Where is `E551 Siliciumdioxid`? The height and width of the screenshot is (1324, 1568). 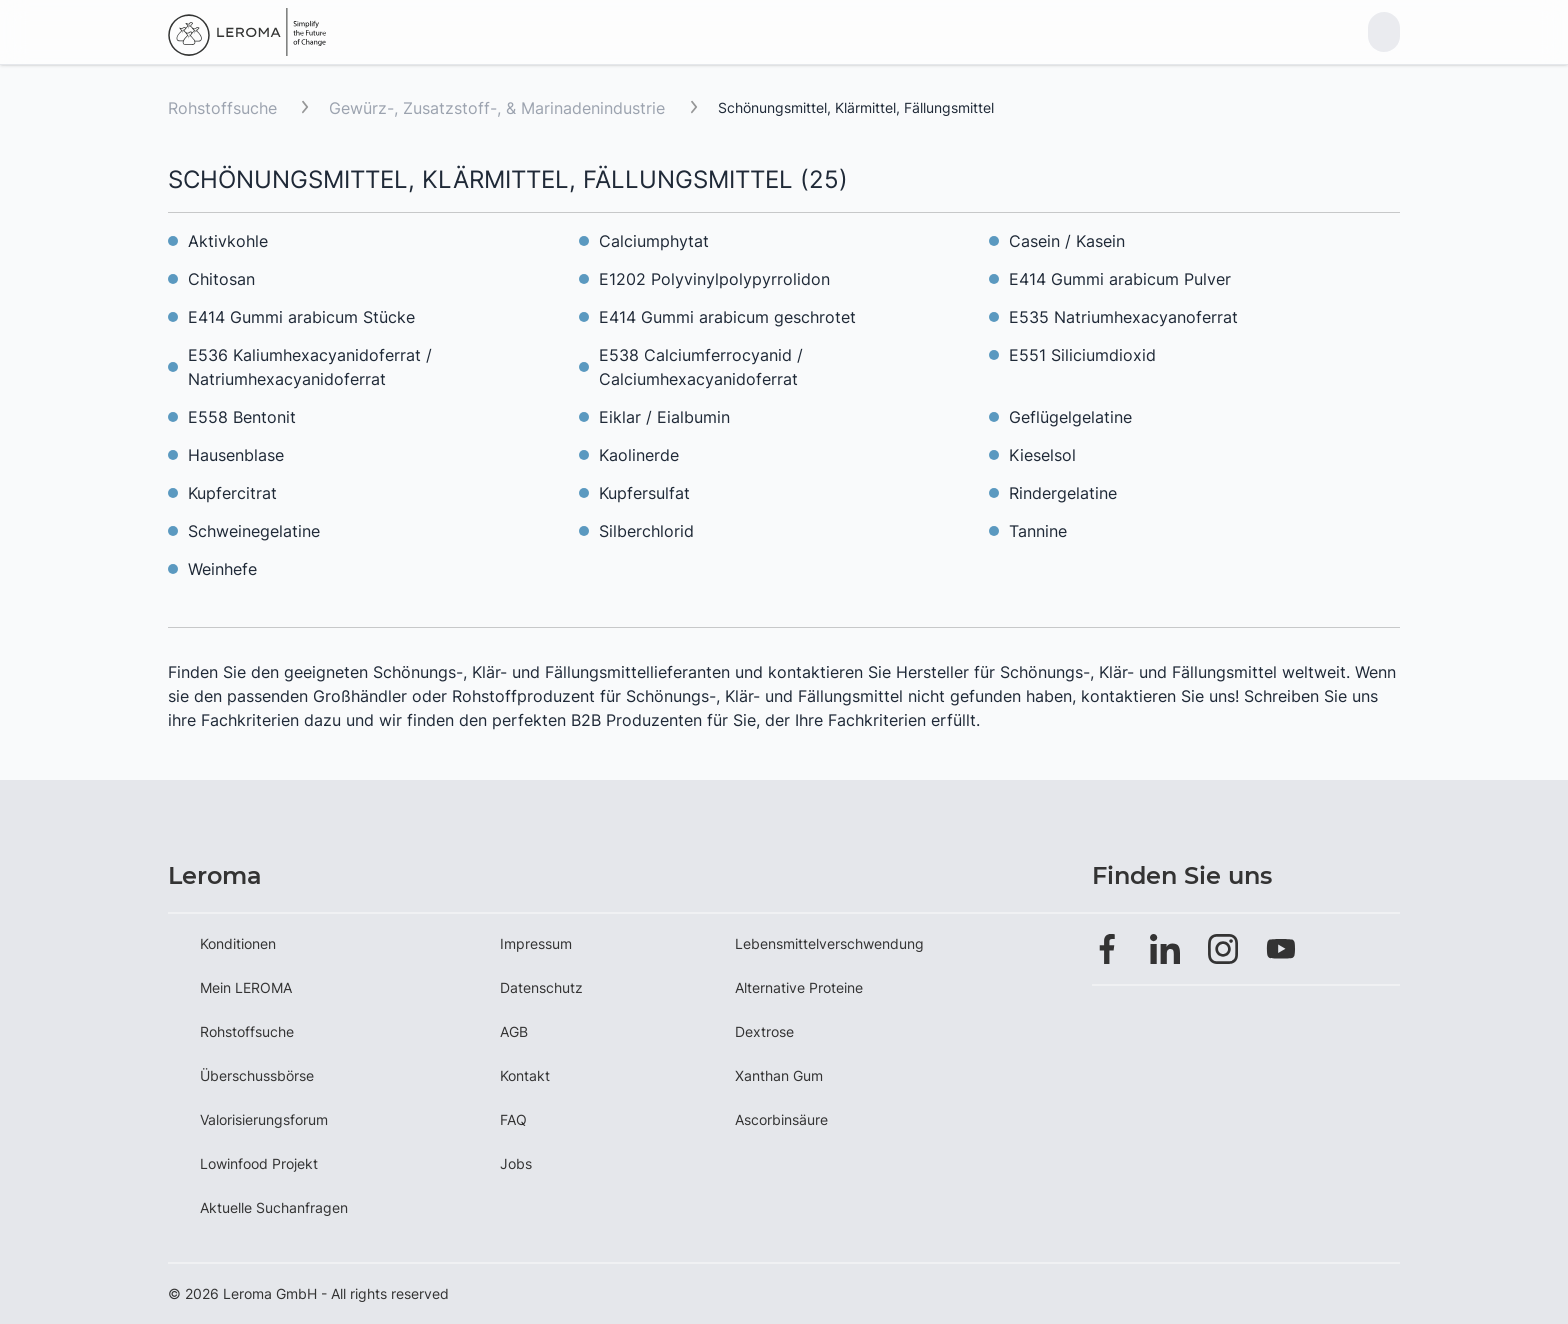 E551 Siliciumdioxid is located at coordinates (1082, 355).